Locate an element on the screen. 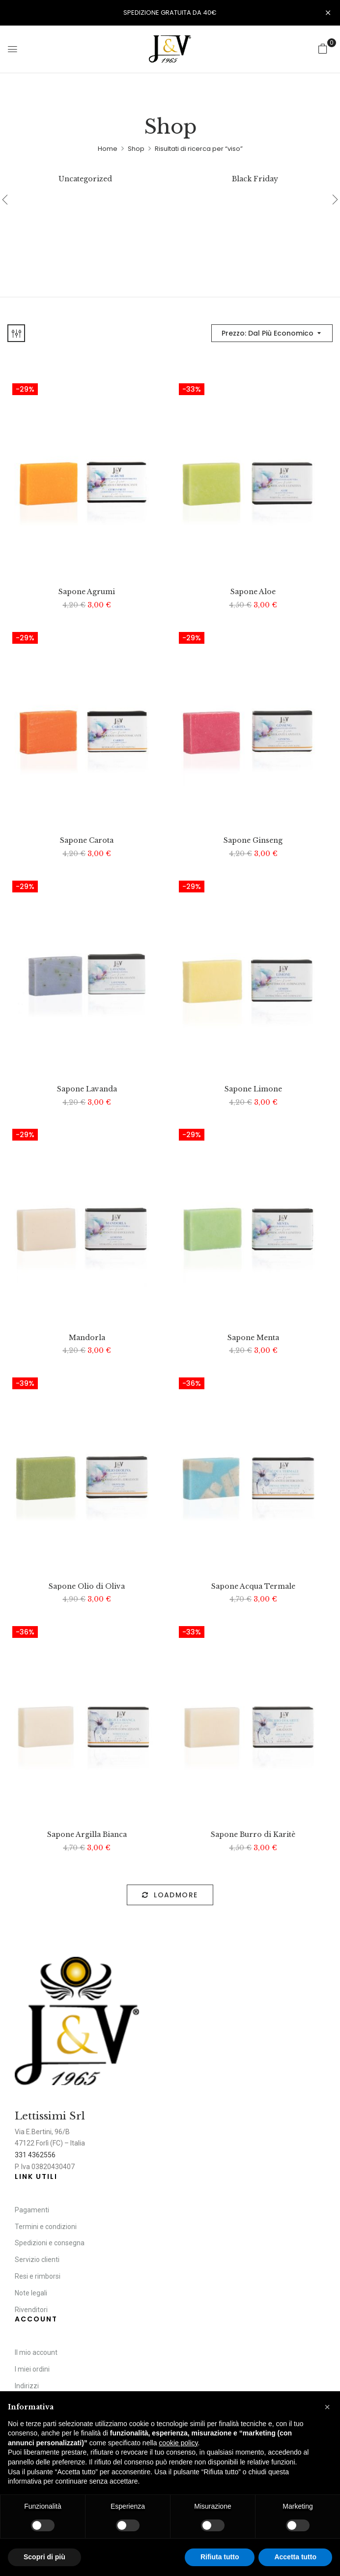  Sapone Acqua Termale is located at coordinates (253, 1586).